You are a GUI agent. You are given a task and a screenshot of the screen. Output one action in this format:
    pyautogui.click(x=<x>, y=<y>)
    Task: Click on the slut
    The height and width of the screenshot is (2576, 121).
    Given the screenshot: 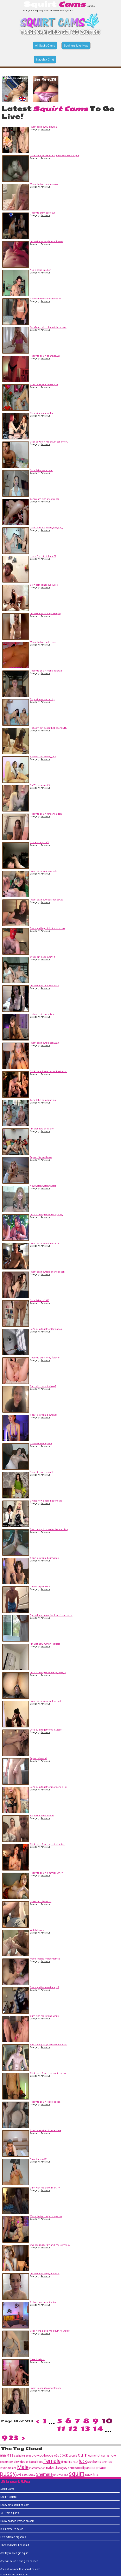 What is the action you would take?
    pyautogui.click(x=66, y=2474)
    